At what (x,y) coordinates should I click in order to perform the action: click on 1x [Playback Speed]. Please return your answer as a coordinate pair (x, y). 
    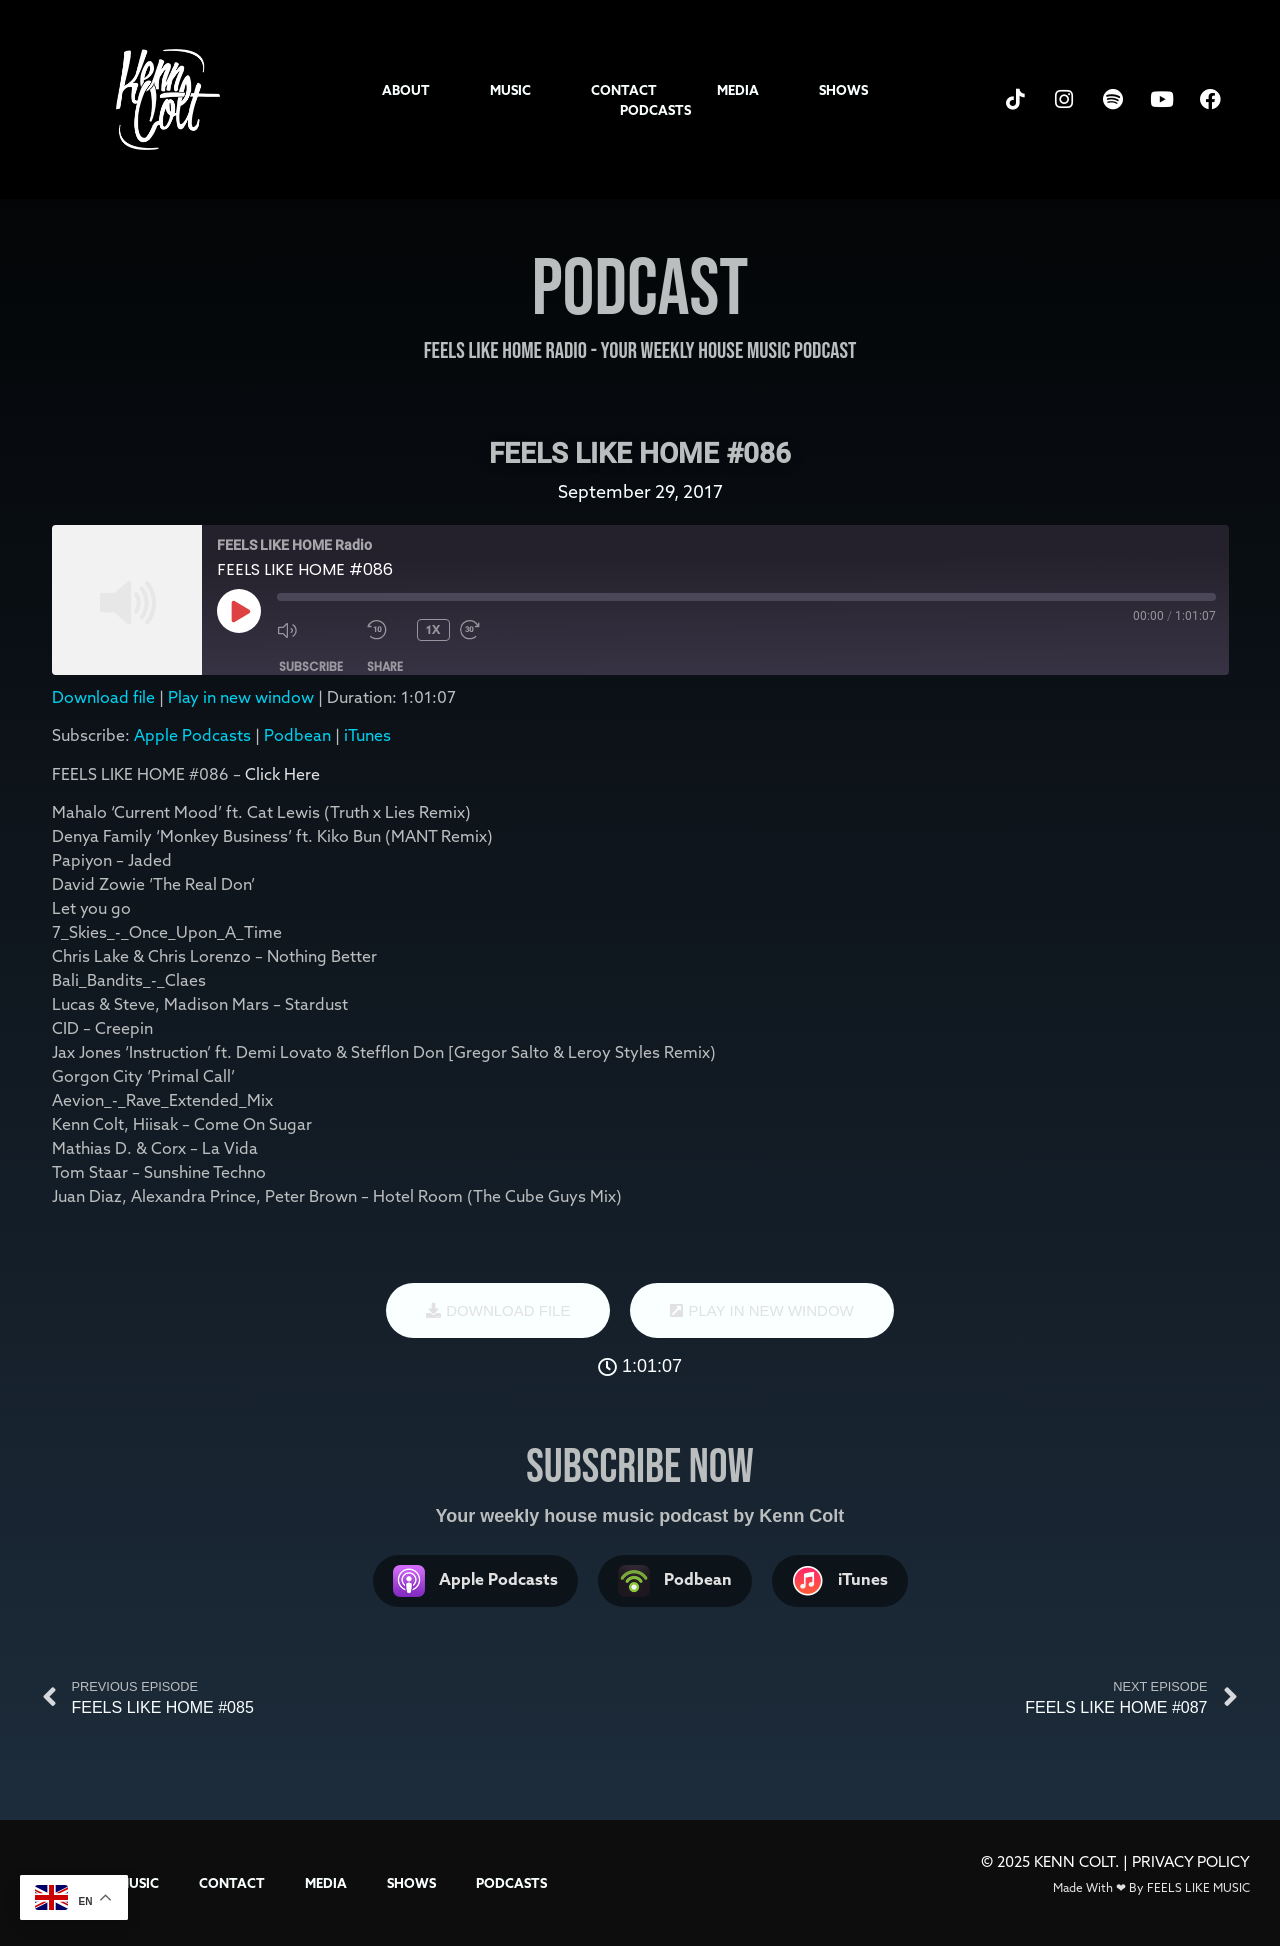
    Looking at the image, I should click on (433, 629).